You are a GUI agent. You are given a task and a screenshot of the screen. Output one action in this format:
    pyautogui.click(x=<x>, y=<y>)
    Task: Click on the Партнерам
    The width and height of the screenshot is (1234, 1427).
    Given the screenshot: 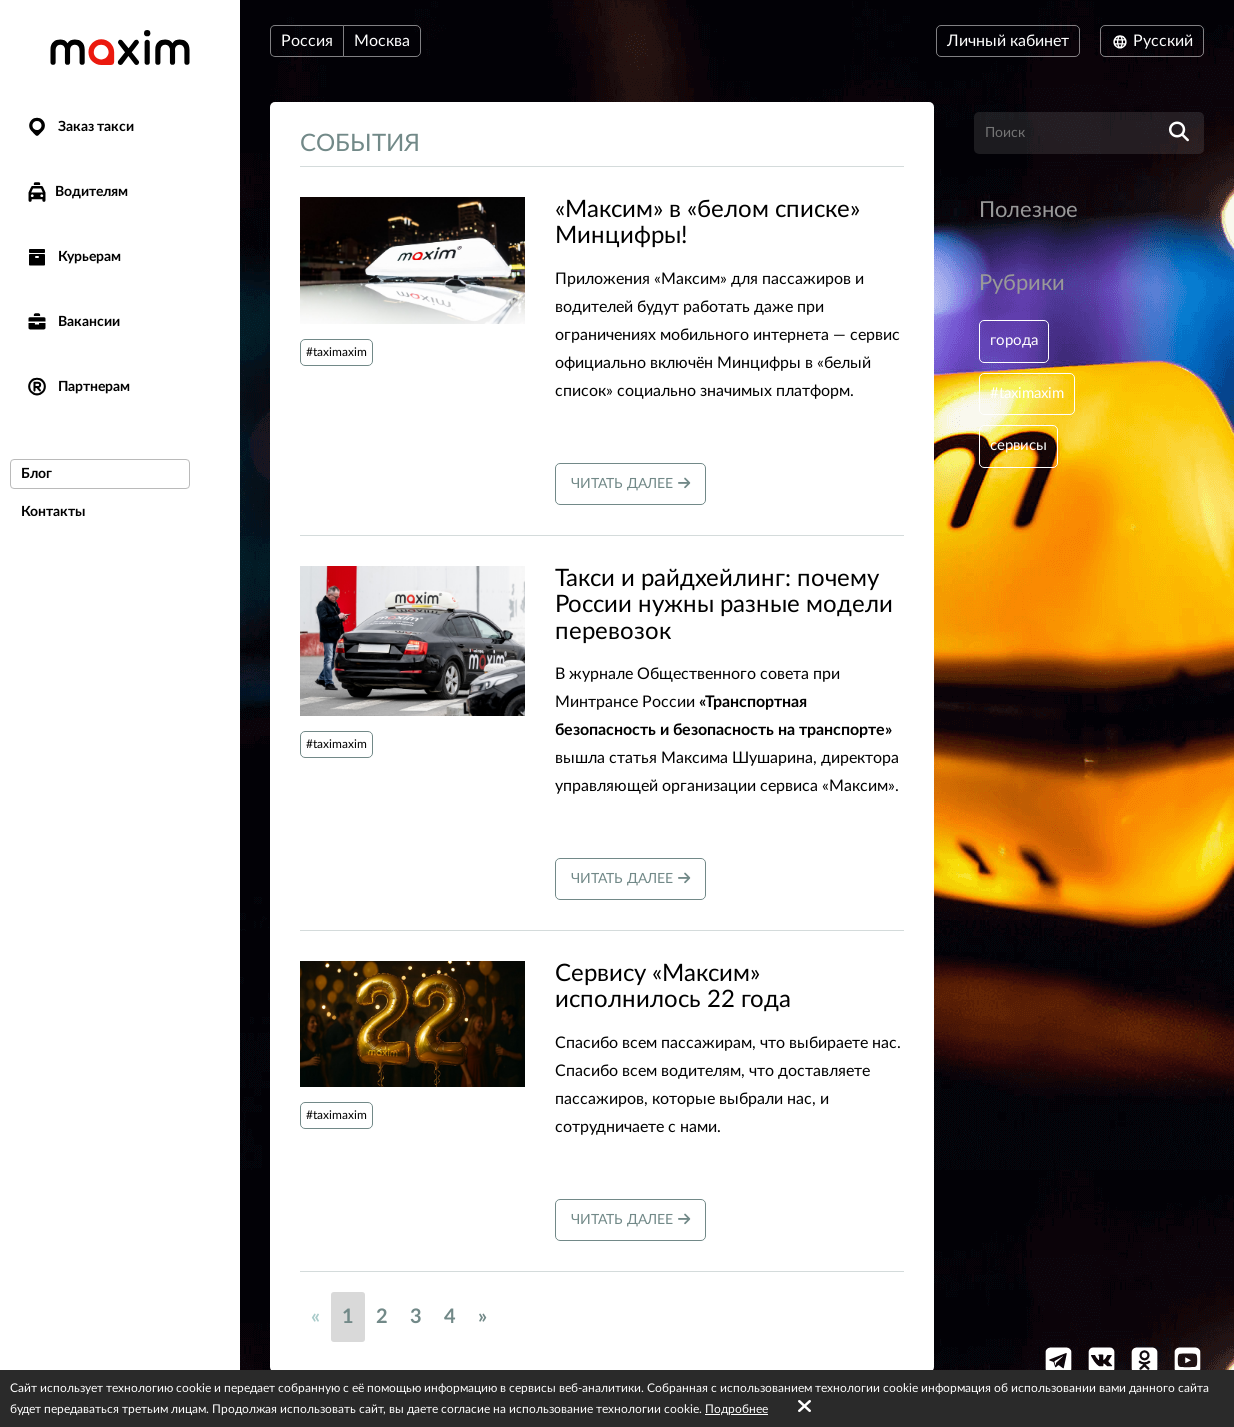 What is the action you would take?
    pyautogui.click(x=77, y=387)
    